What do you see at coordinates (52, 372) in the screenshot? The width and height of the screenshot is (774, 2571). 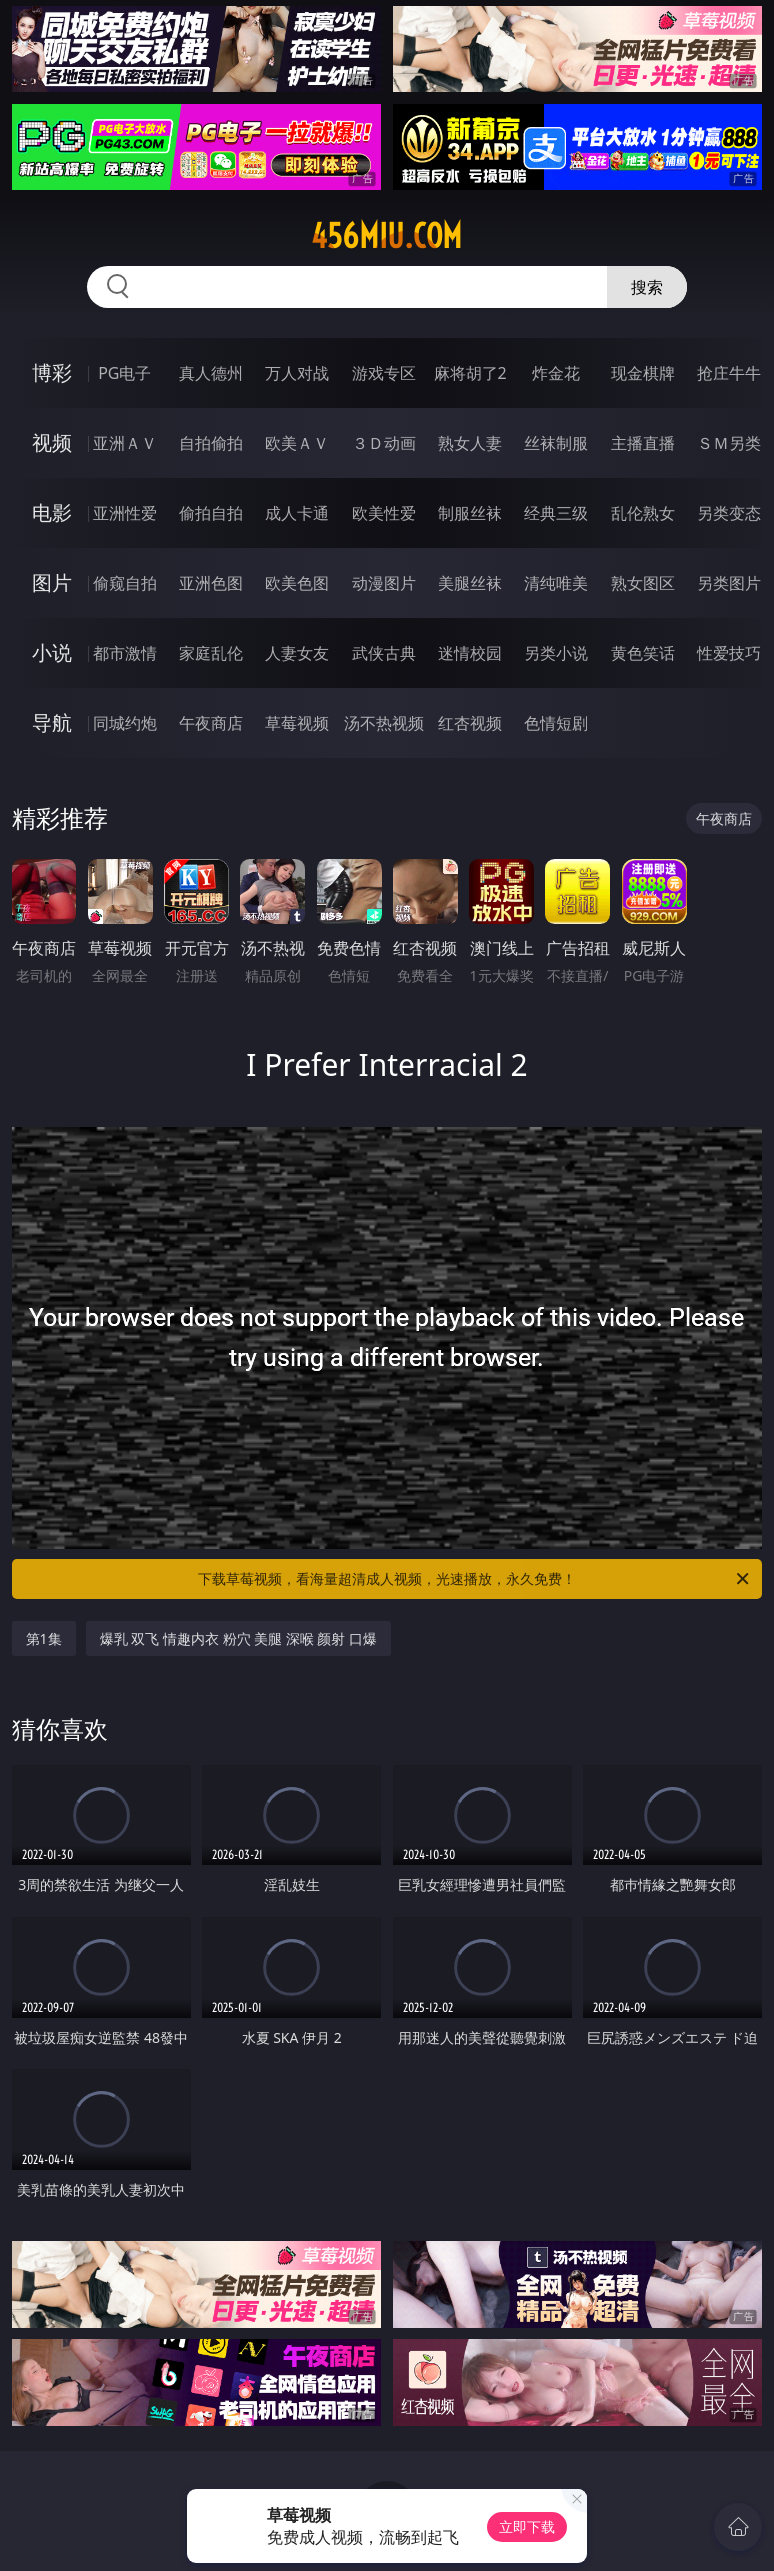 I see `博彩` at bounding box center [52, 372].